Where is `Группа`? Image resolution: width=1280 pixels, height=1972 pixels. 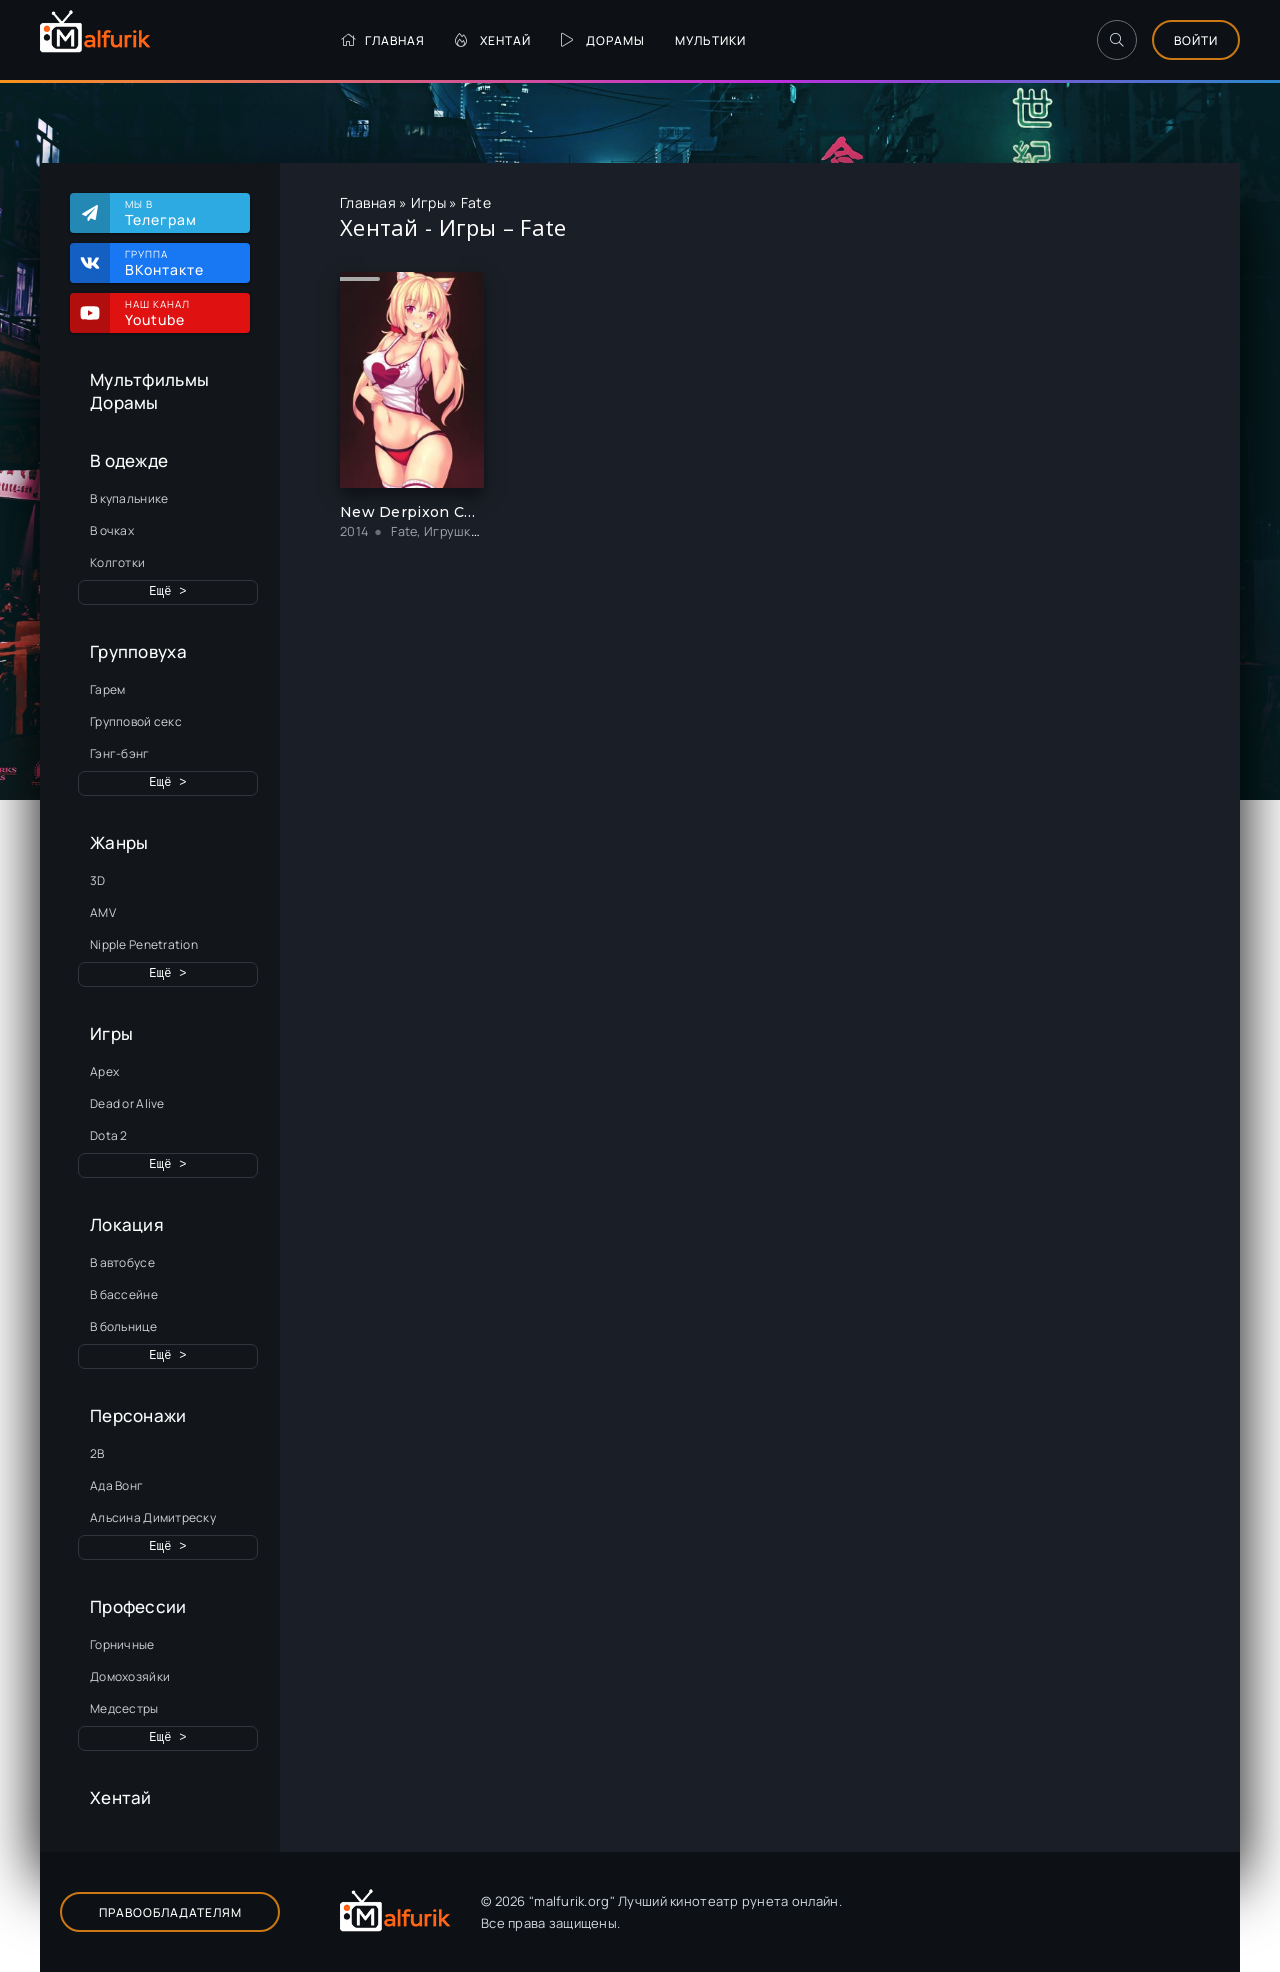
Группа is located at coordinates (177, 263).